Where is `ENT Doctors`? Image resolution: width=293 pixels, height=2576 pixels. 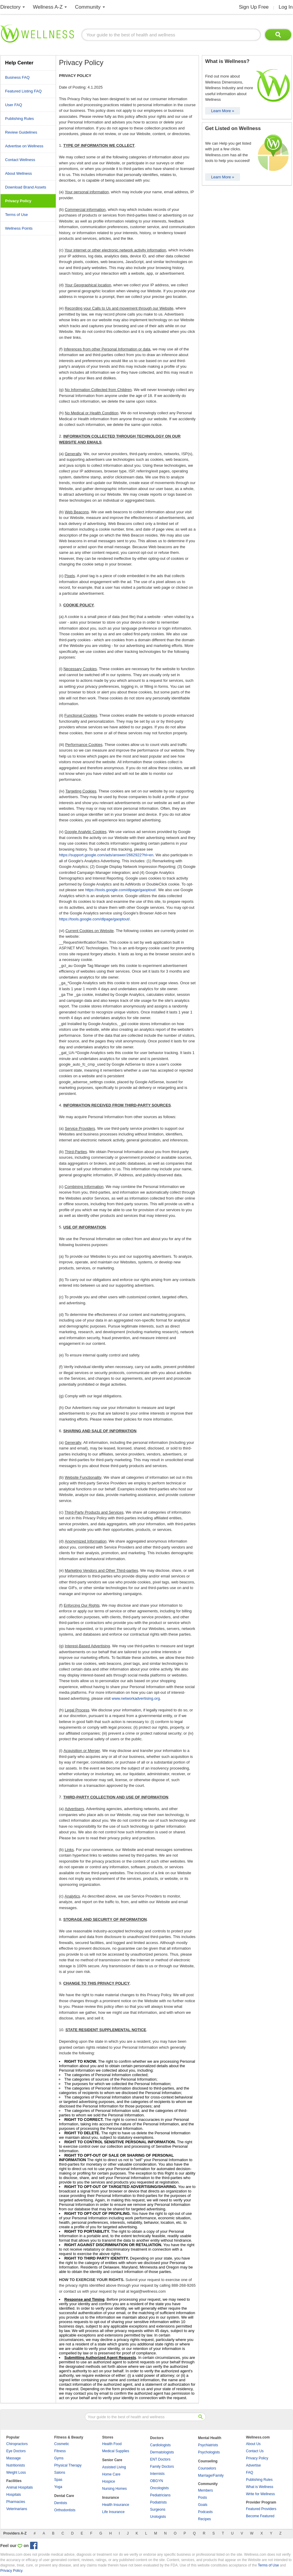 ENT Doctors is located at coordinates (160, 2459).